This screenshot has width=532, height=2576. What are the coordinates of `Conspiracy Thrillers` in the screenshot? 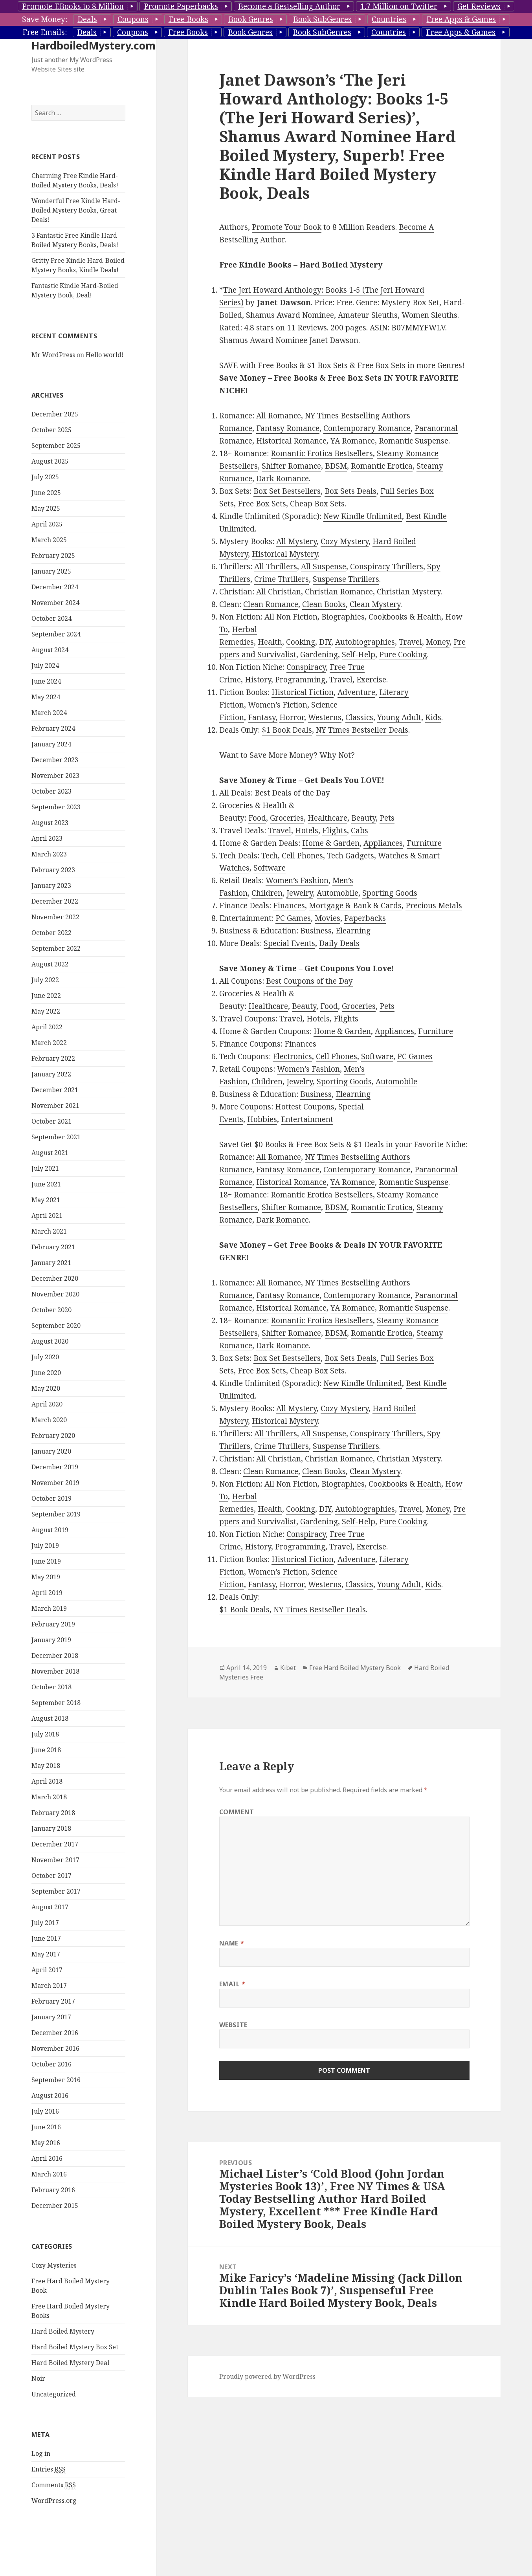 It's located at (386, 566).